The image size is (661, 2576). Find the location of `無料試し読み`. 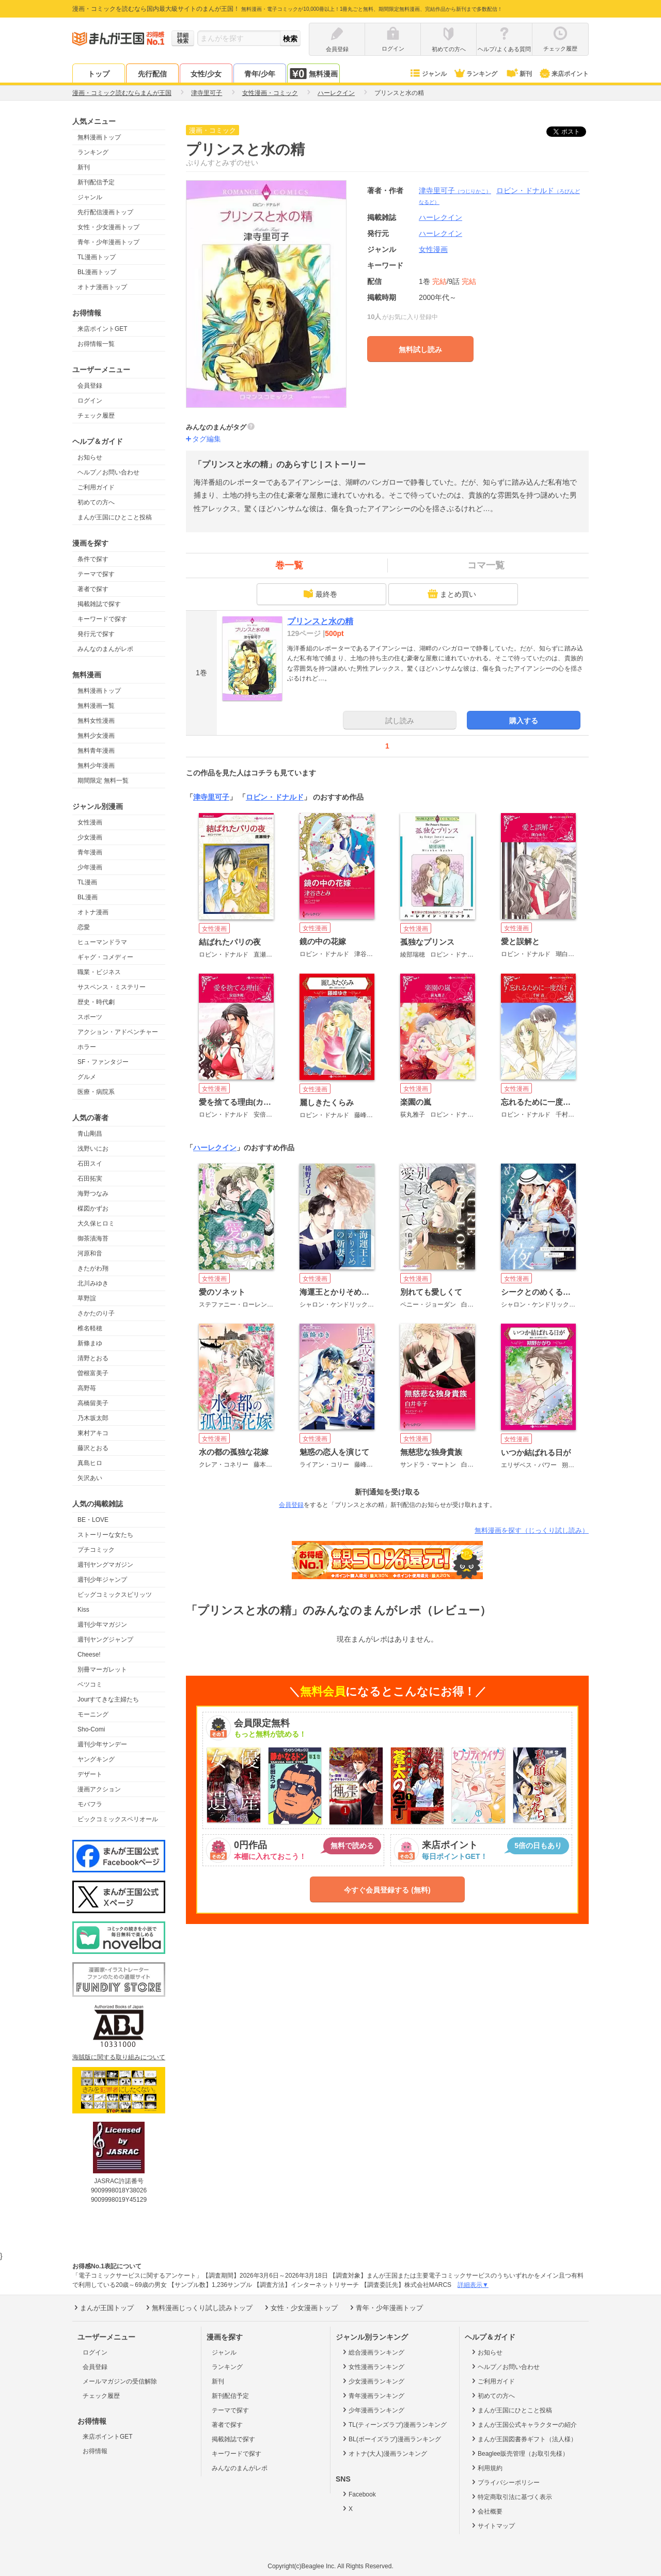

無料試し読み is located at coordinates (420, 349).